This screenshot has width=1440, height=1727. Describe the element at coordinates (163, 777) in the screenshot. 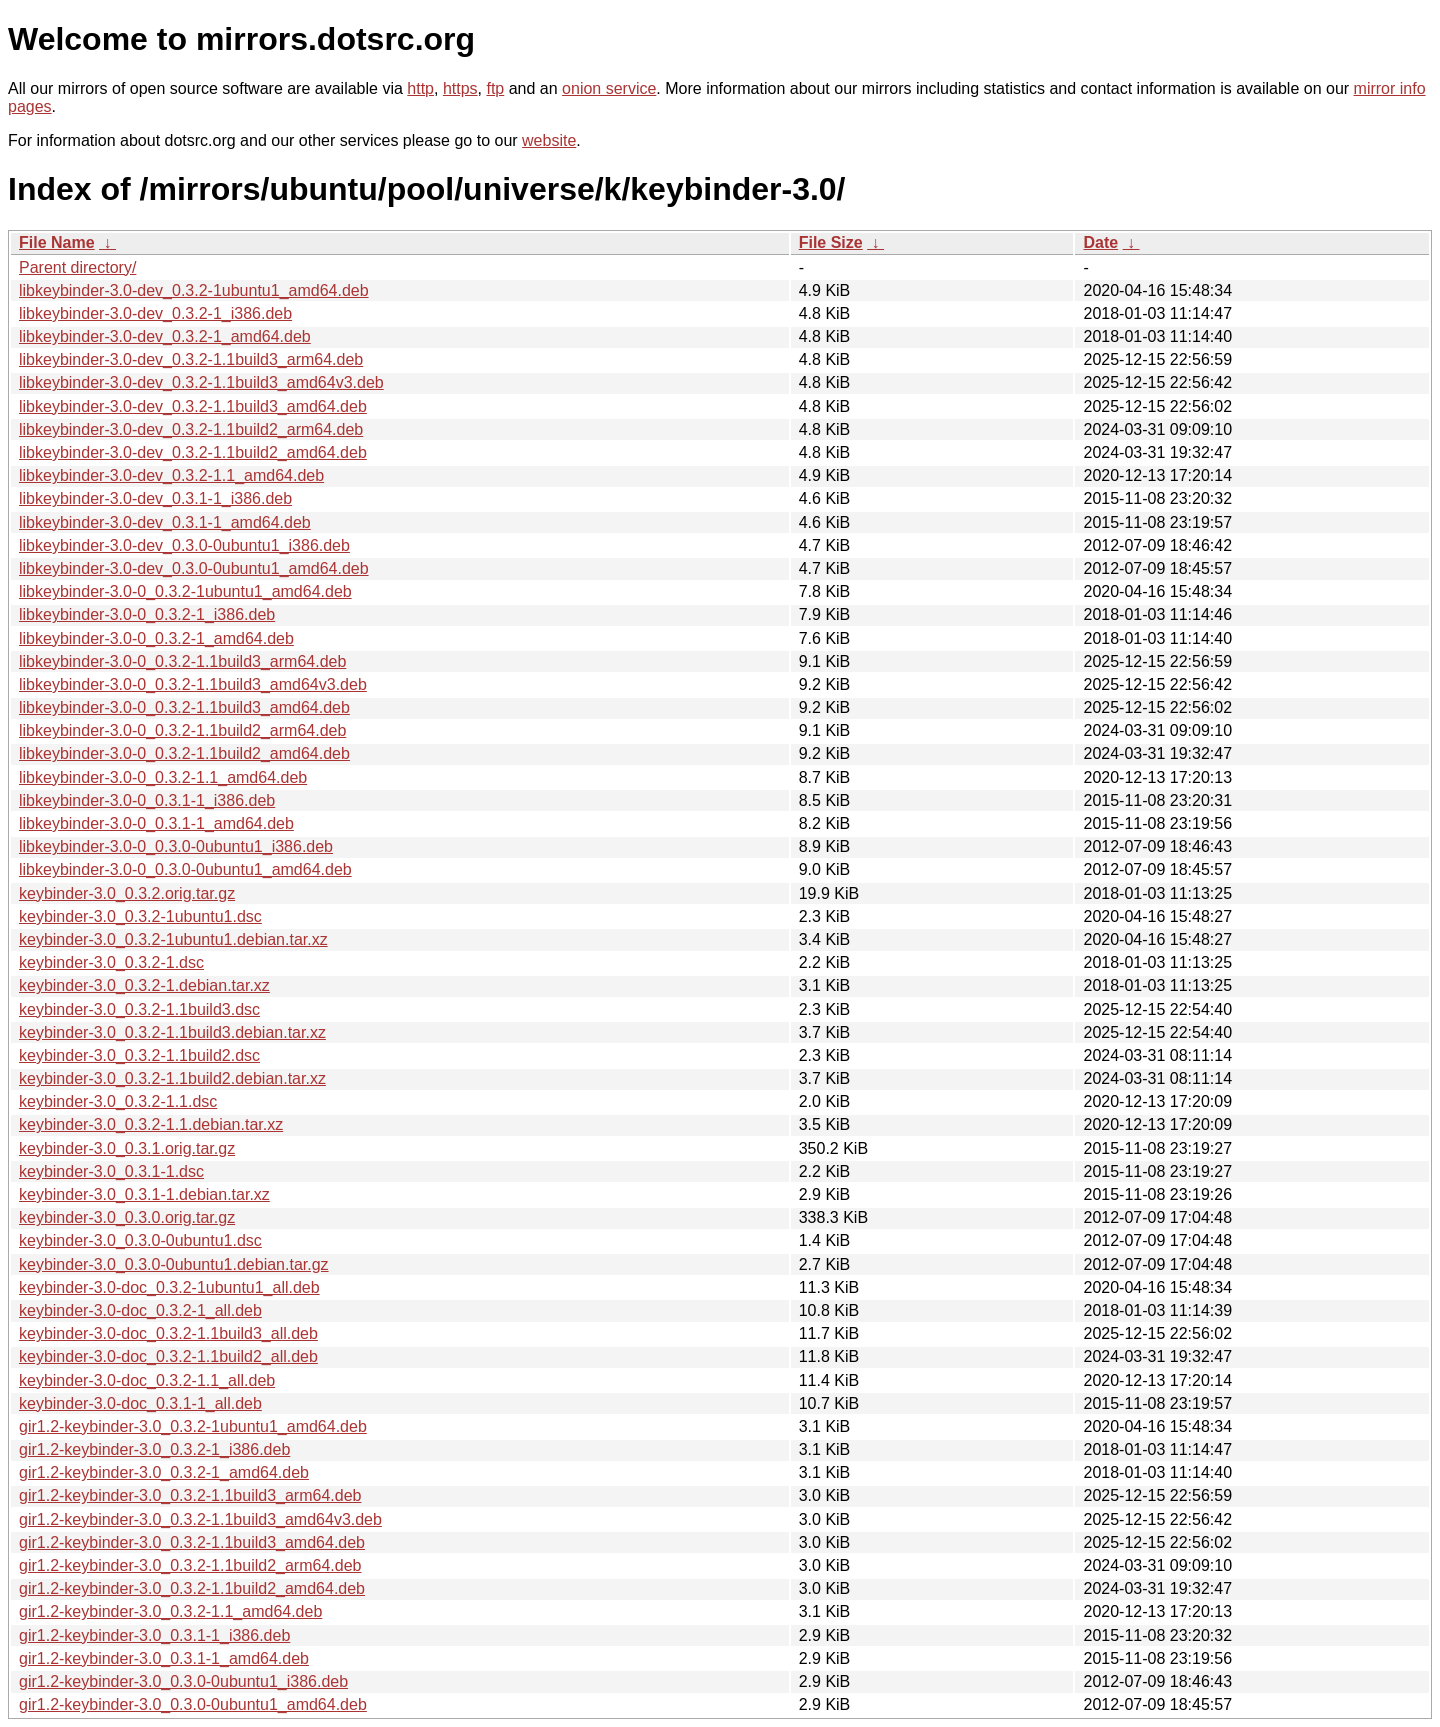

I see `libkeybinder-3.0-0_0.3.2-1.1_amd64.deb` at that location.